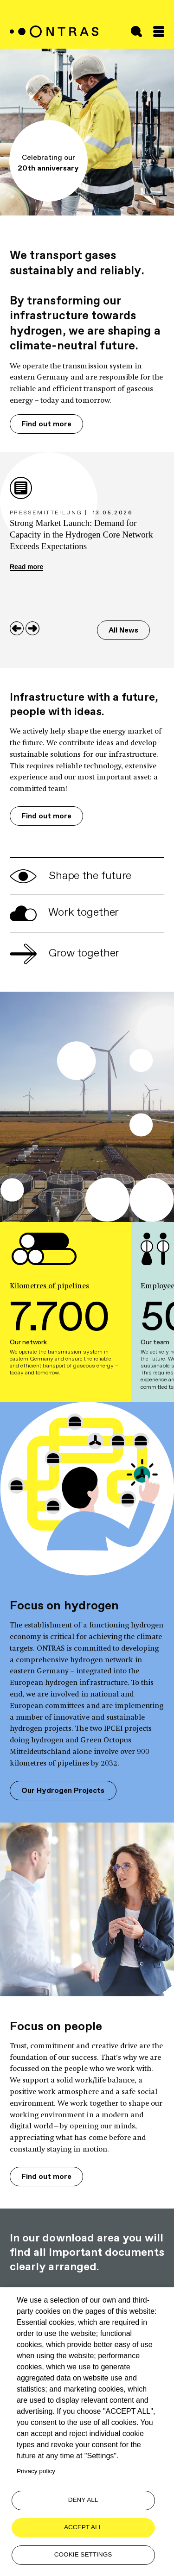 Image resolution: width=174 pixels, height=2576 pixels. Describe the element at coordinates (83, 2554) in the screenshot. I see `Cookie settings` at that location.